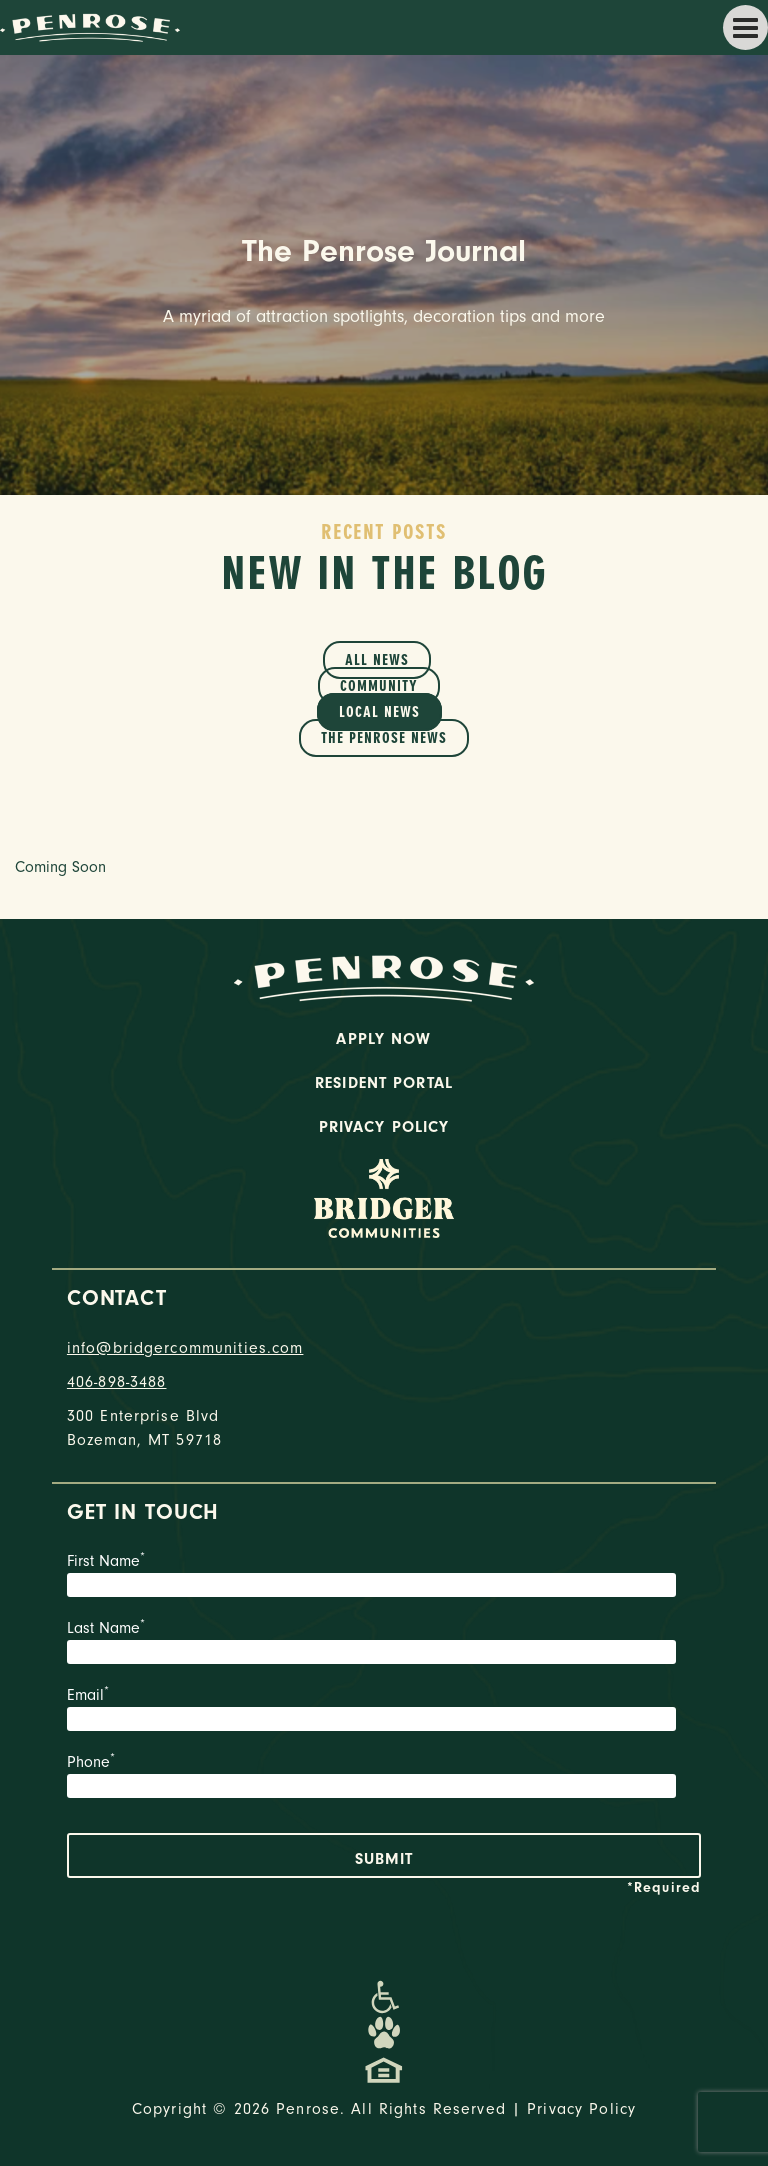 The width and height of the screenshot is (768, 2166). What do you see at coordinates (377, 660) in the screenshot?
I see `All News` at bounding box center [377, 660].